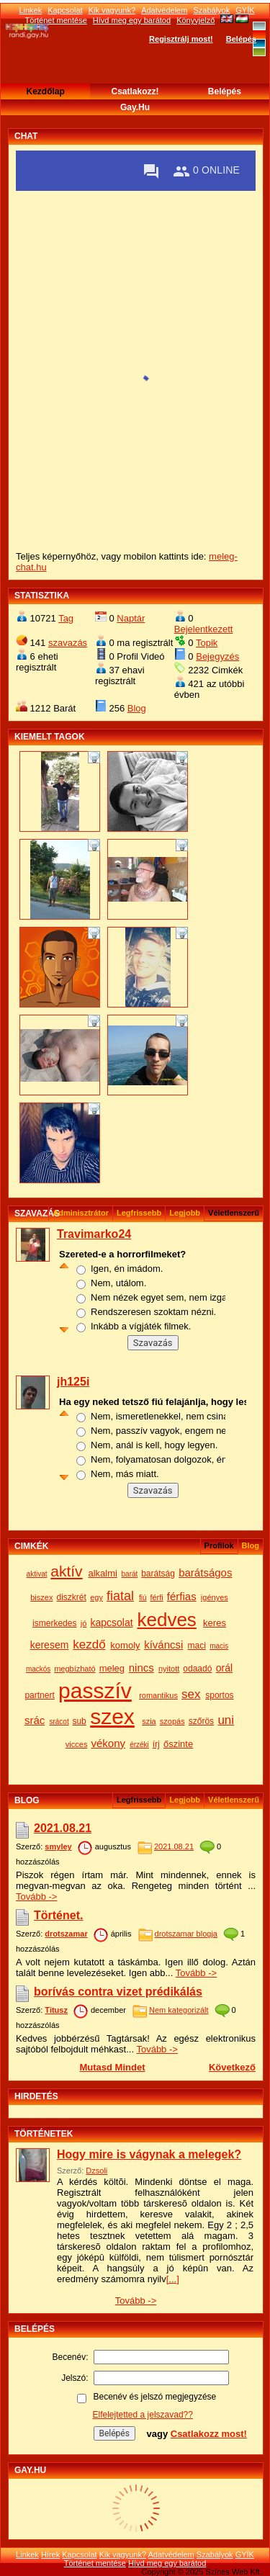  What do you see at coordinates (181, 39) in the screenshot?
I see `Regisztrálj most!` at bounding box center [181, 39].